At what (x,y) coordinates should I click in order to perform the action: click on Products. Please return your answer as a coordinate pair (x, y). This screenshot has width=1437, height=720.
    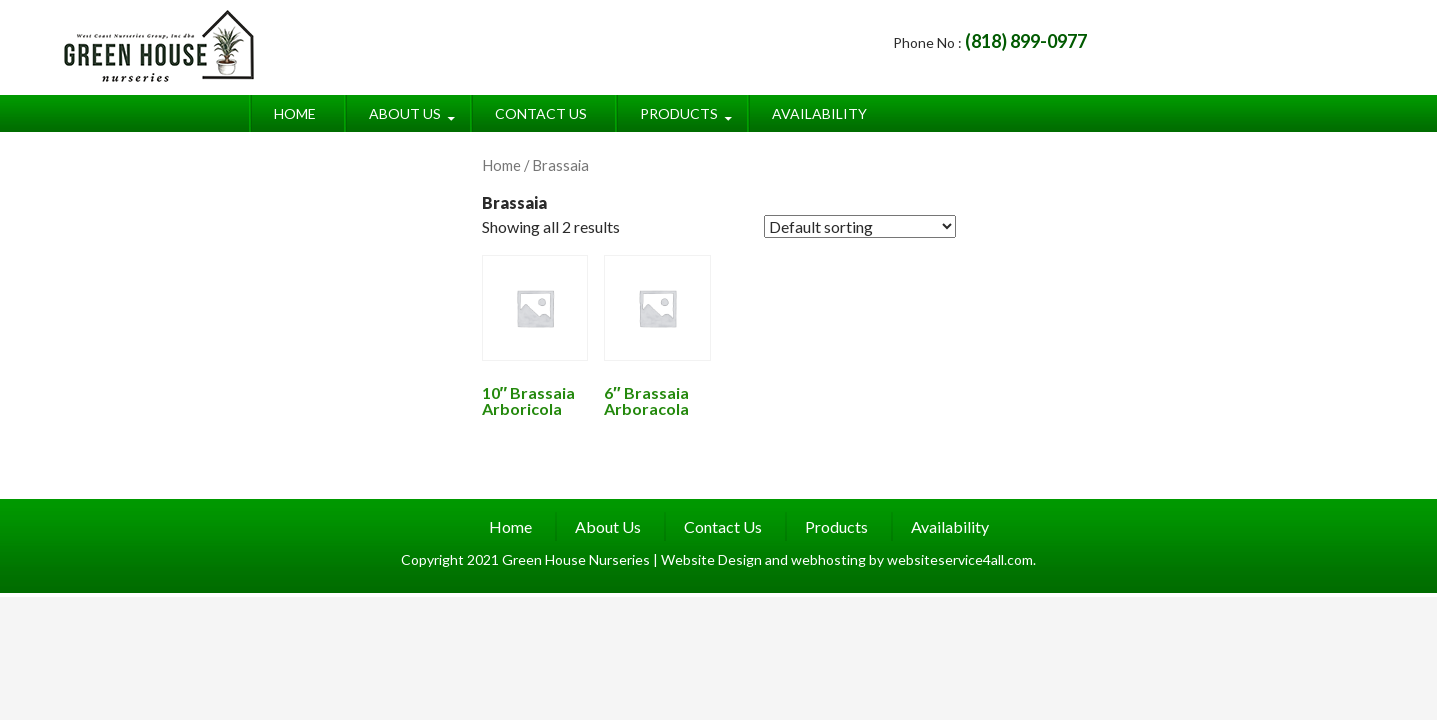
    Looking at the image, I should click on (679, 113).